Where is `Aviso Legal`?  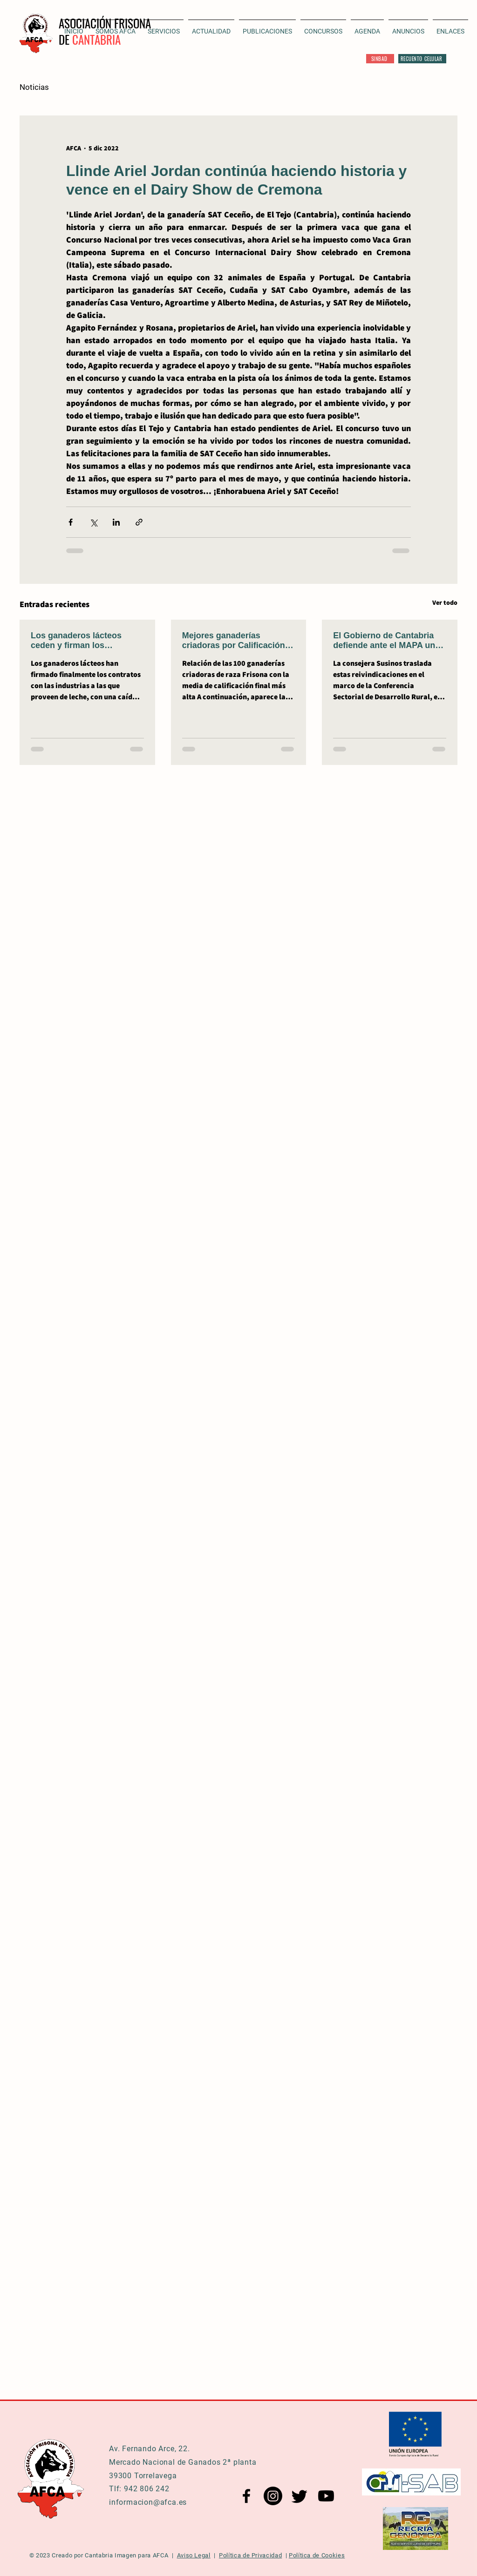
Aviso Legal is located at coordinates (194, 2555).